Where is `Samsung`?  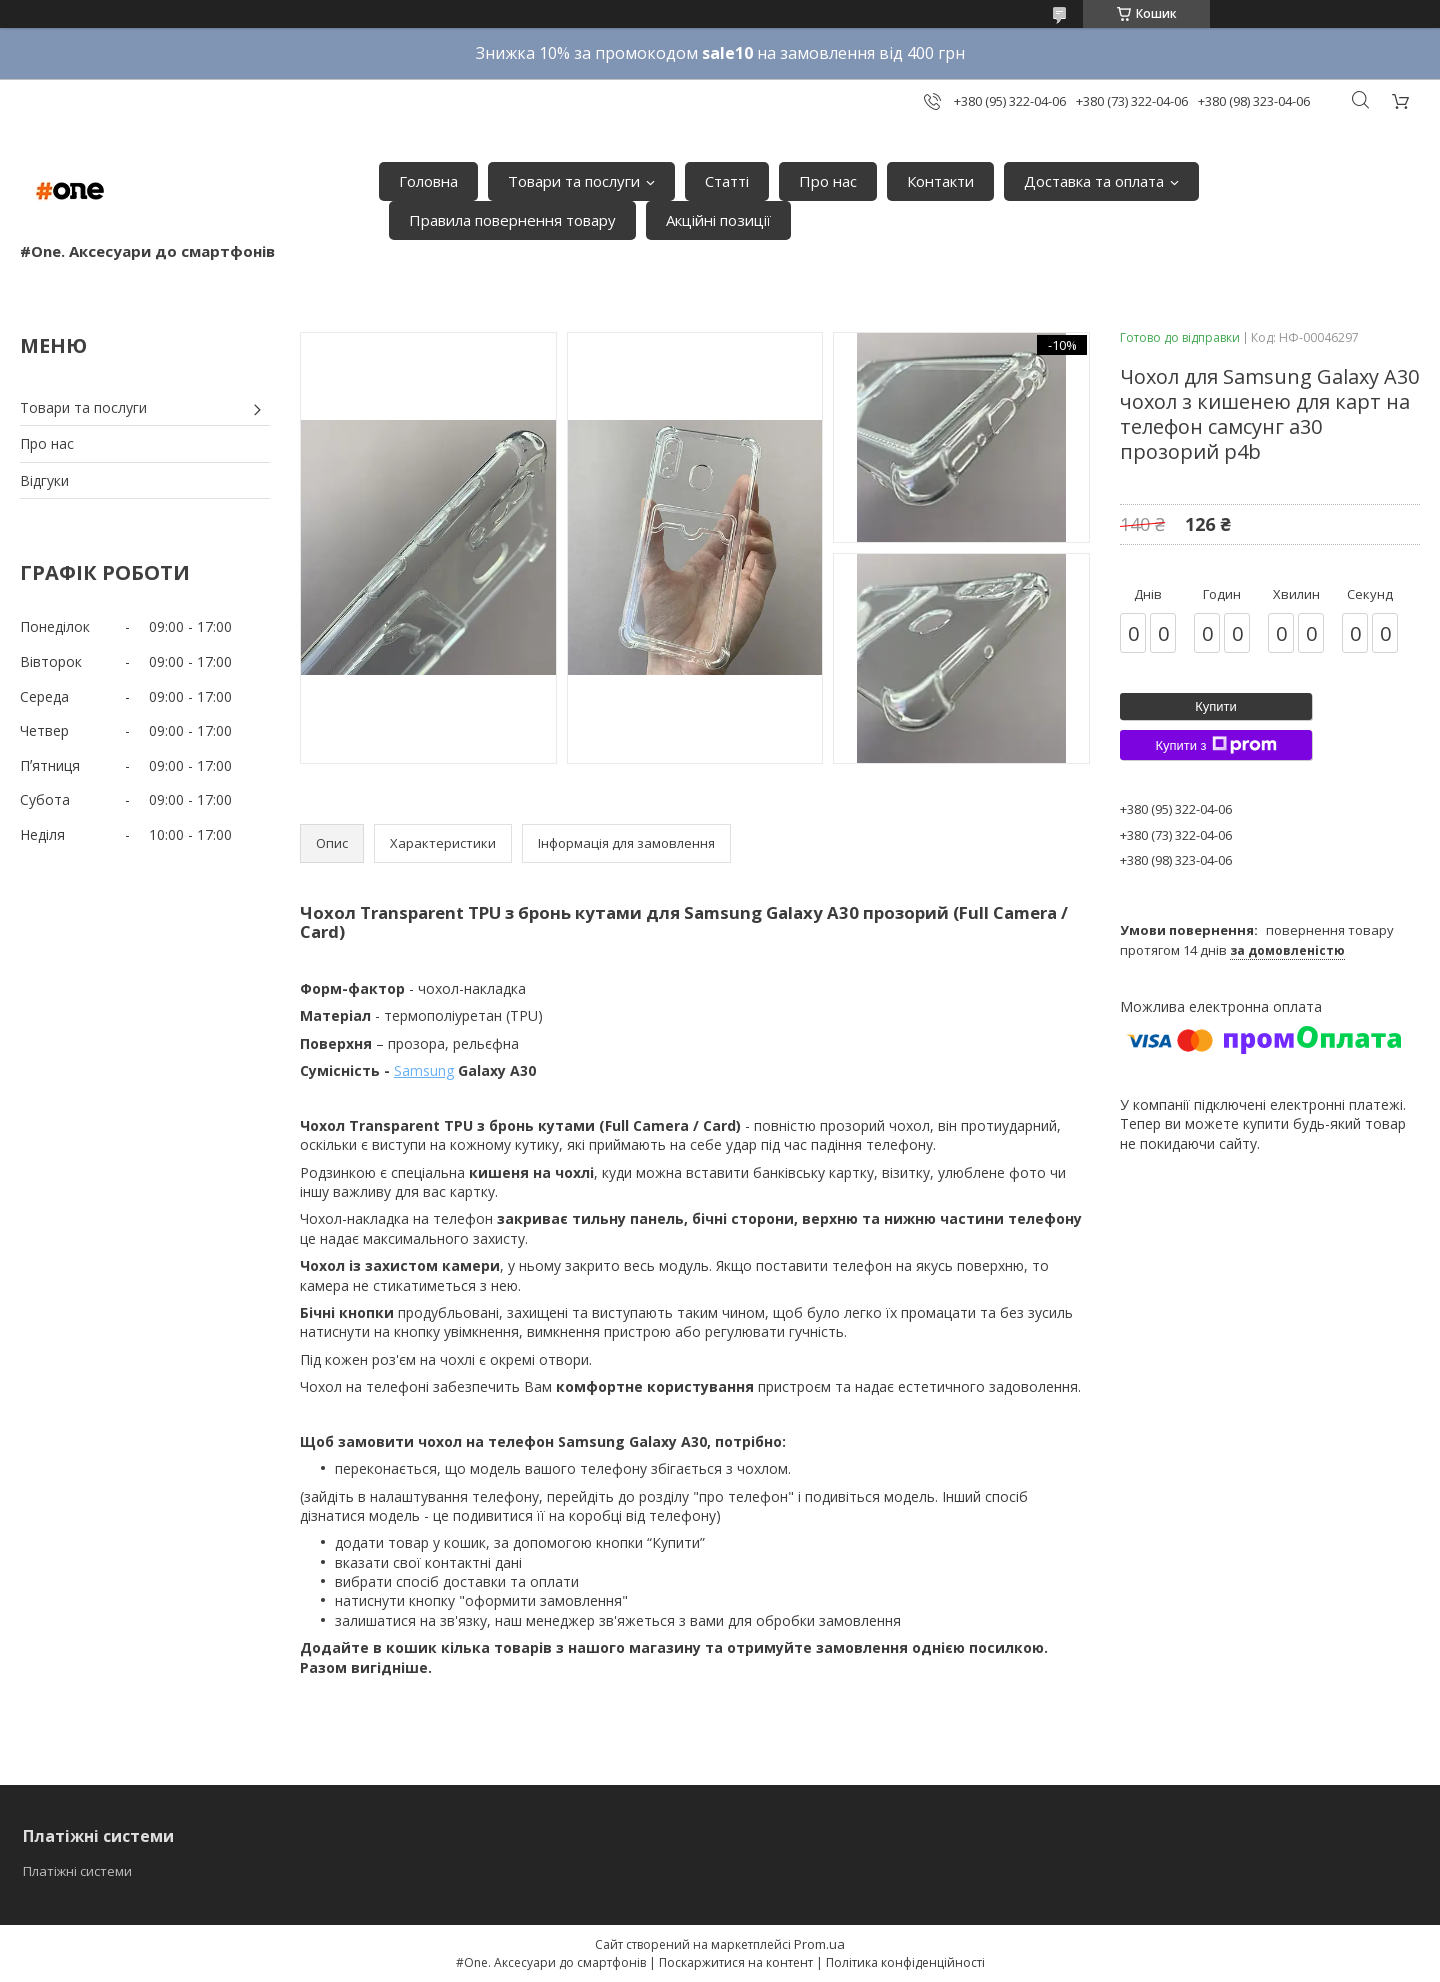
Samsung is located at coordinates (424, 1070).